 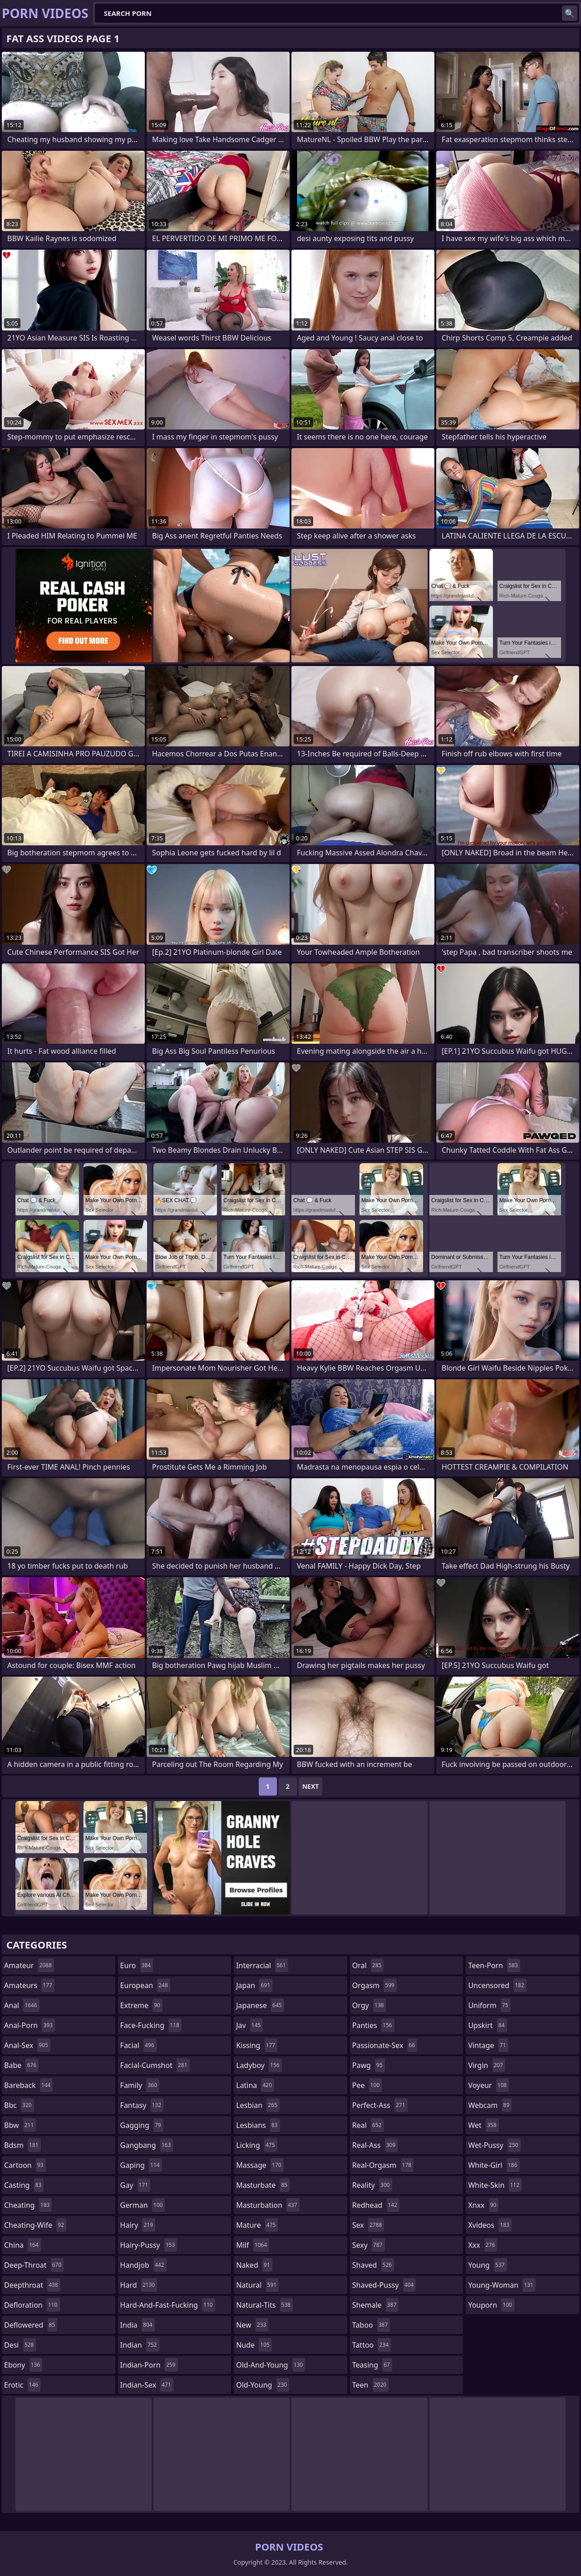 I want to click on deepthroat, so click(x=32, y=2285).